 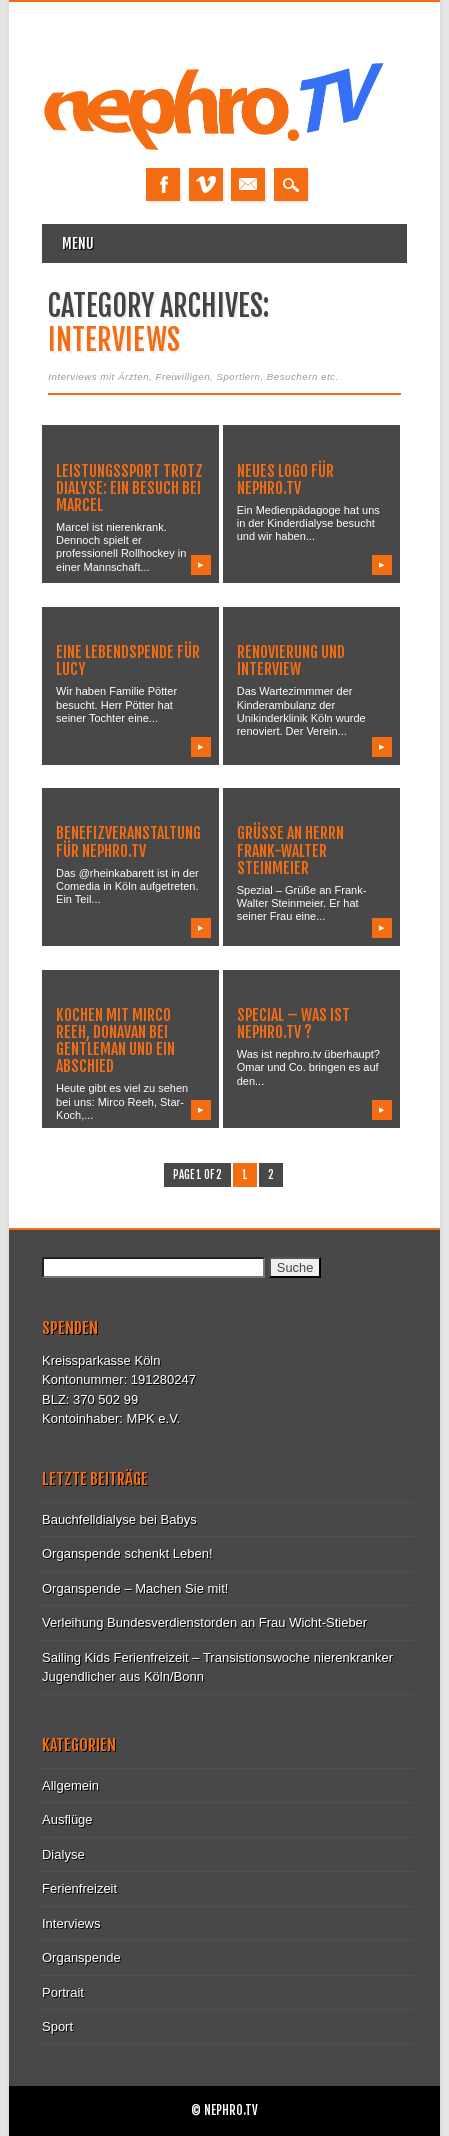 I want to click on Leistungssport trotz Dialyse: Ein Besuch bei Marcel, so click(x=129, y=488).